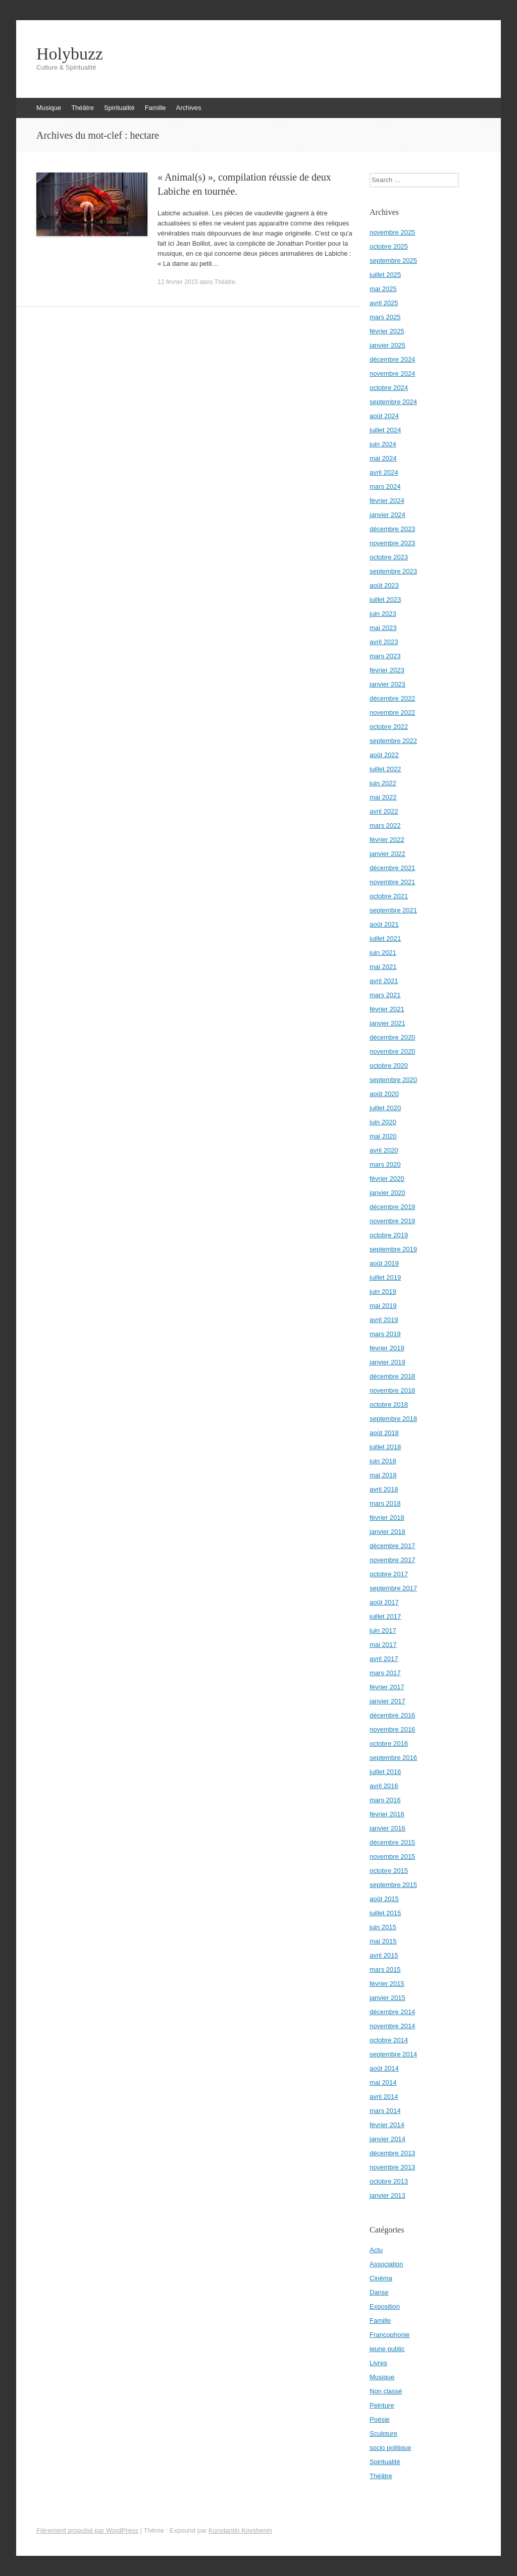 Image resolution: width=517 pixels, height=2576 pixels. I want to click on septembre 2019, so click(393, 1249).